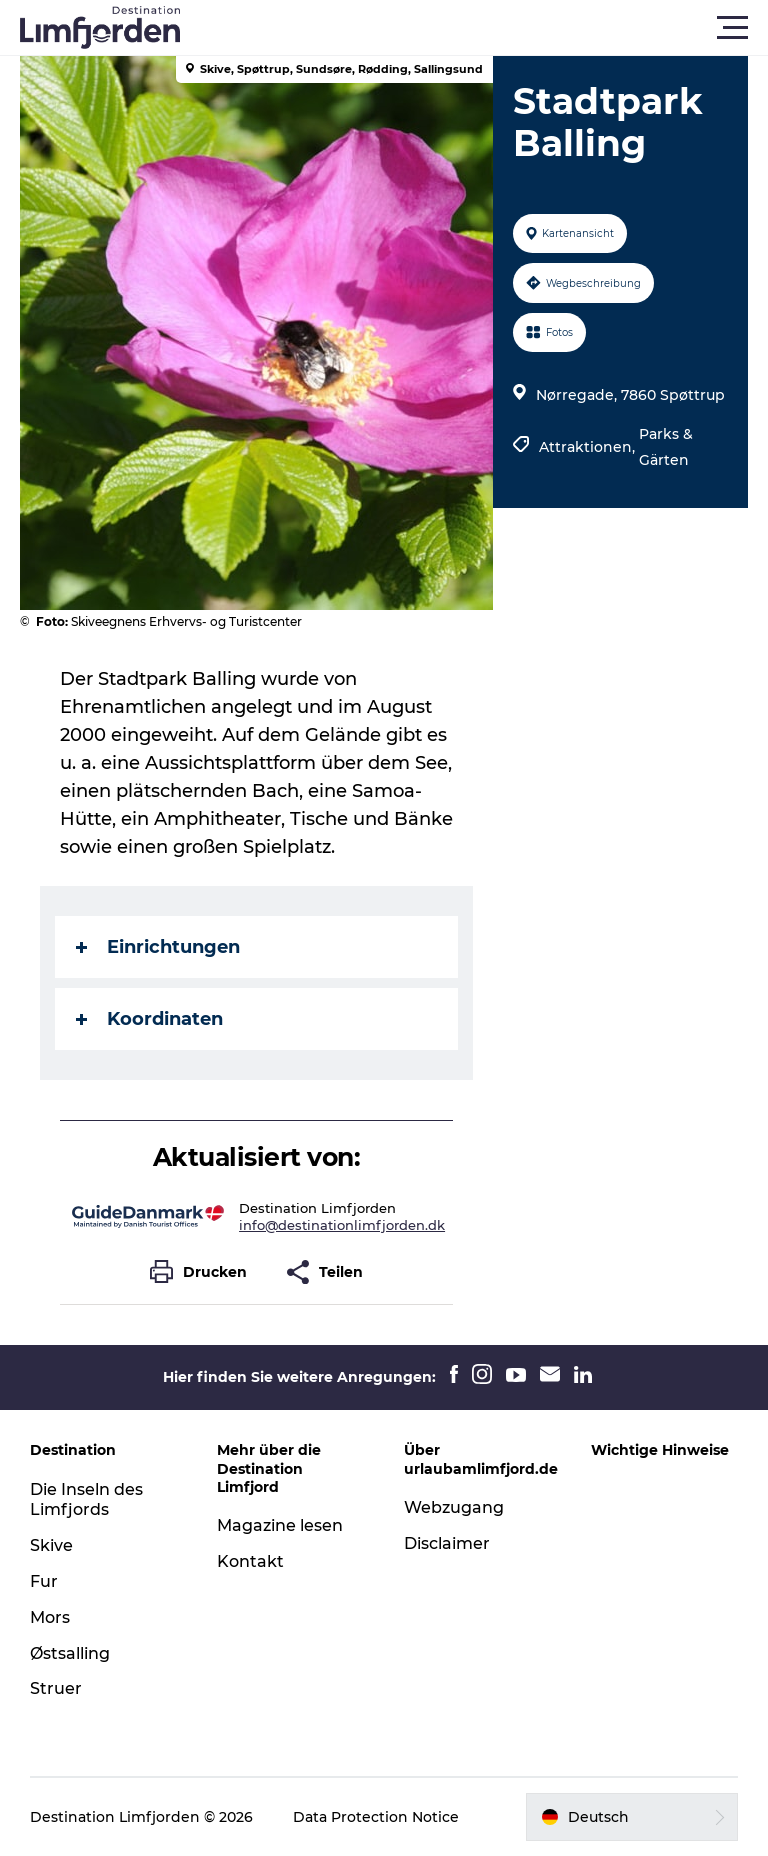  Describe the element at coordinates (158, 947) in the screenshot. I see `Einrichtungen` at that location.